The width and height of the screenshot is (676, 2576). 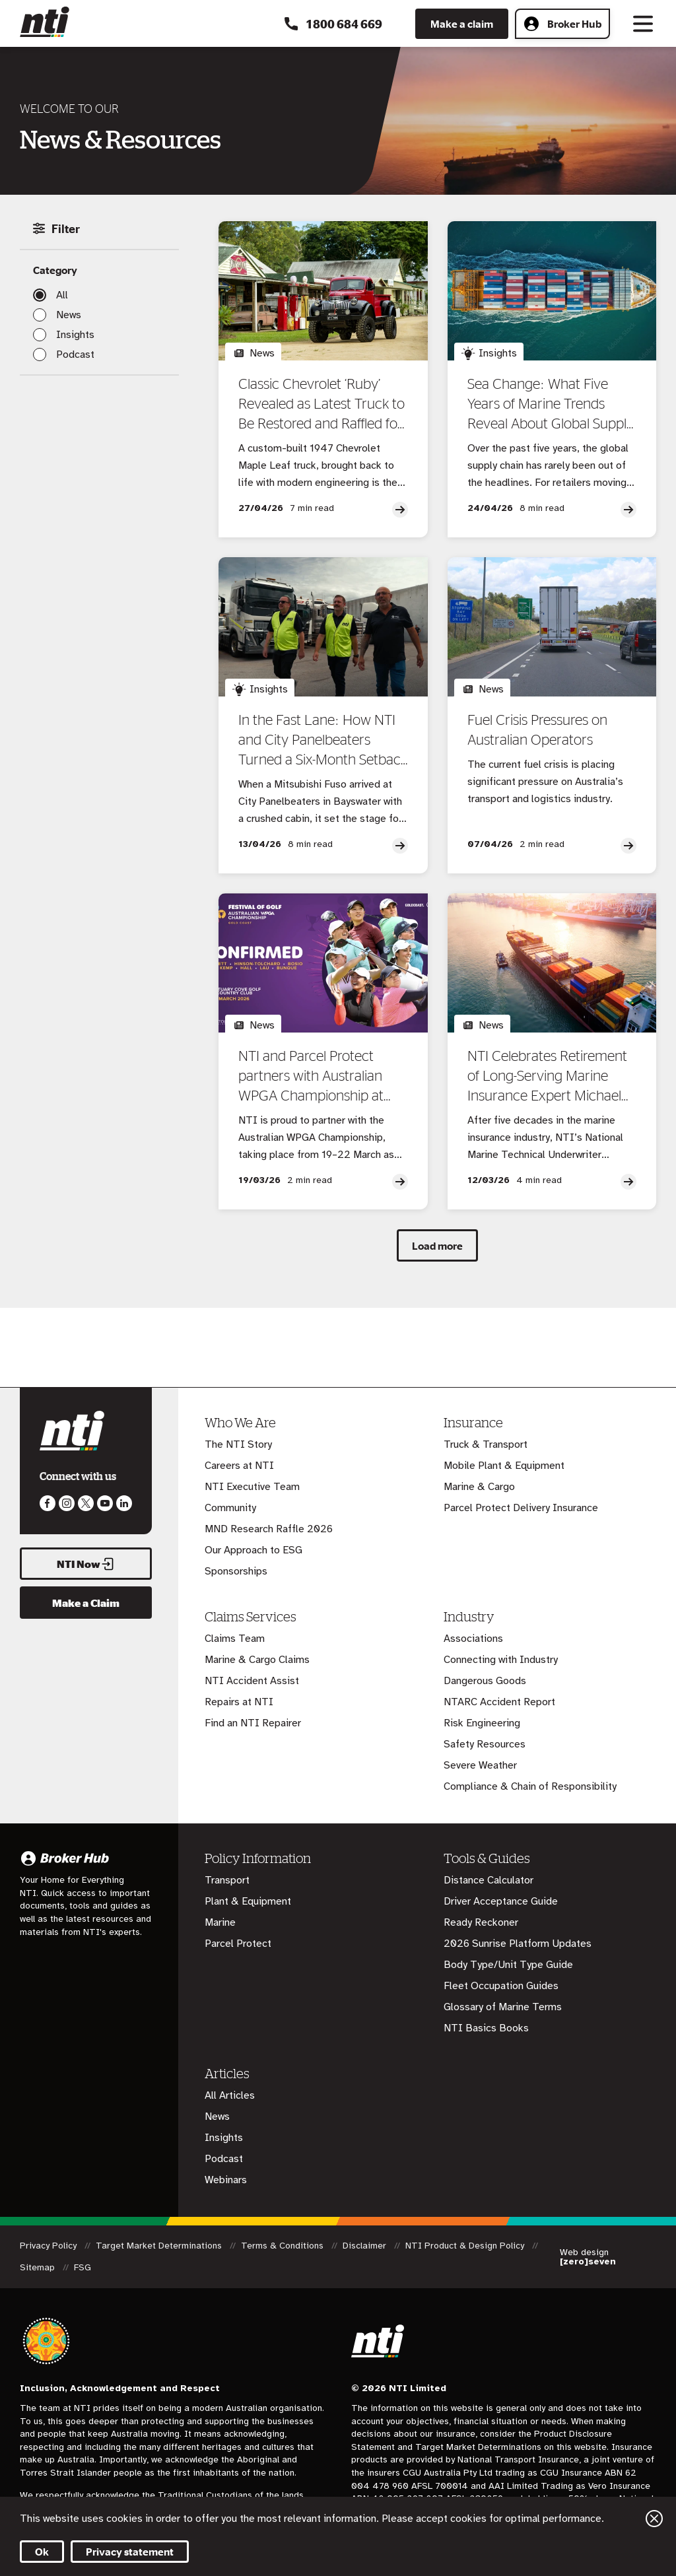 What do you see at coordinates (238, 1444) in the screenshot?
I see `The NTI Story` at bounding box center [238, 1444].